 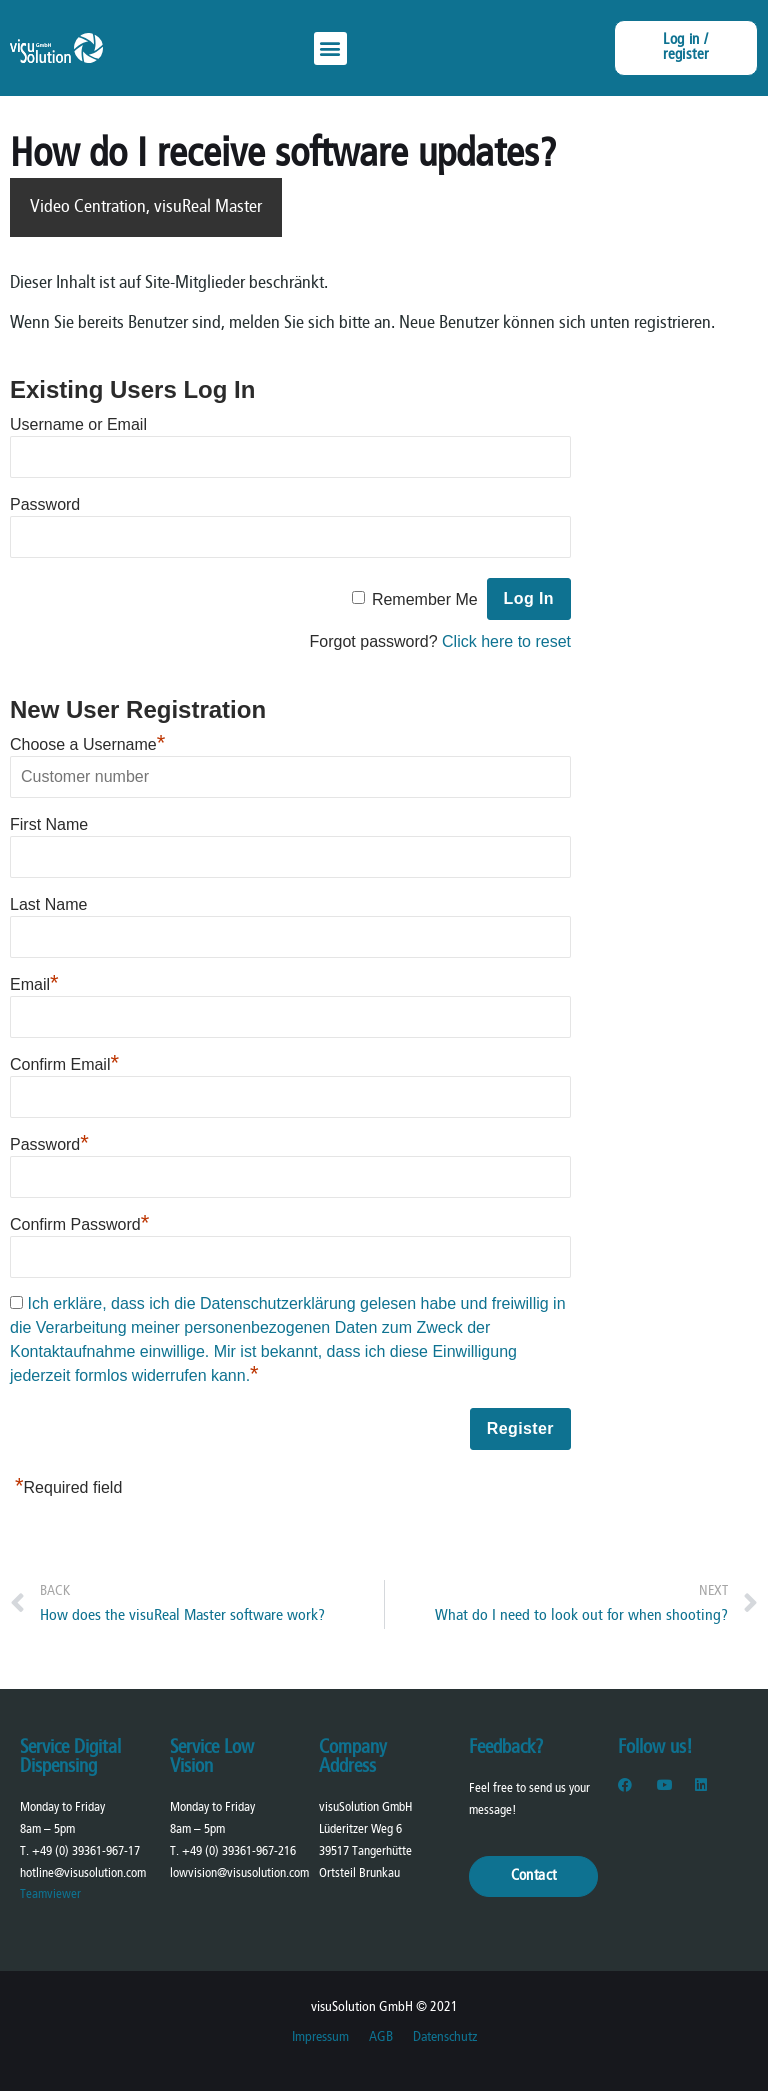 I want to click on First Name, so click(x=49, y=824).